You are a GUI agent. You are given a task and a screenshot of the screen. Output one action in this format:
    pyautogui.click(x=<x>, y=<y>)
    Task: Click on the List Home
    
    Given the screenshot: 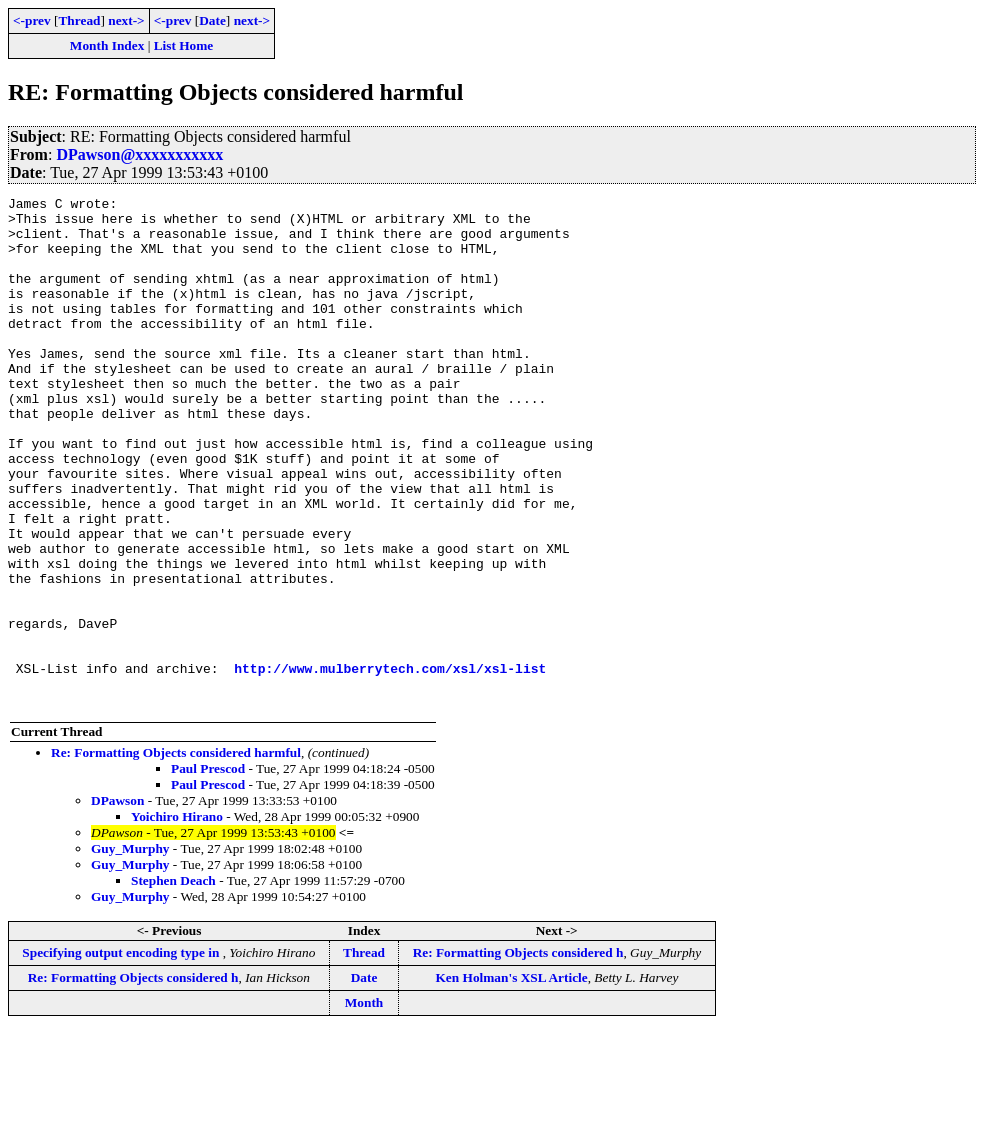 What is the action you would take?
    pyautogui.click(x=184, y=45)
    